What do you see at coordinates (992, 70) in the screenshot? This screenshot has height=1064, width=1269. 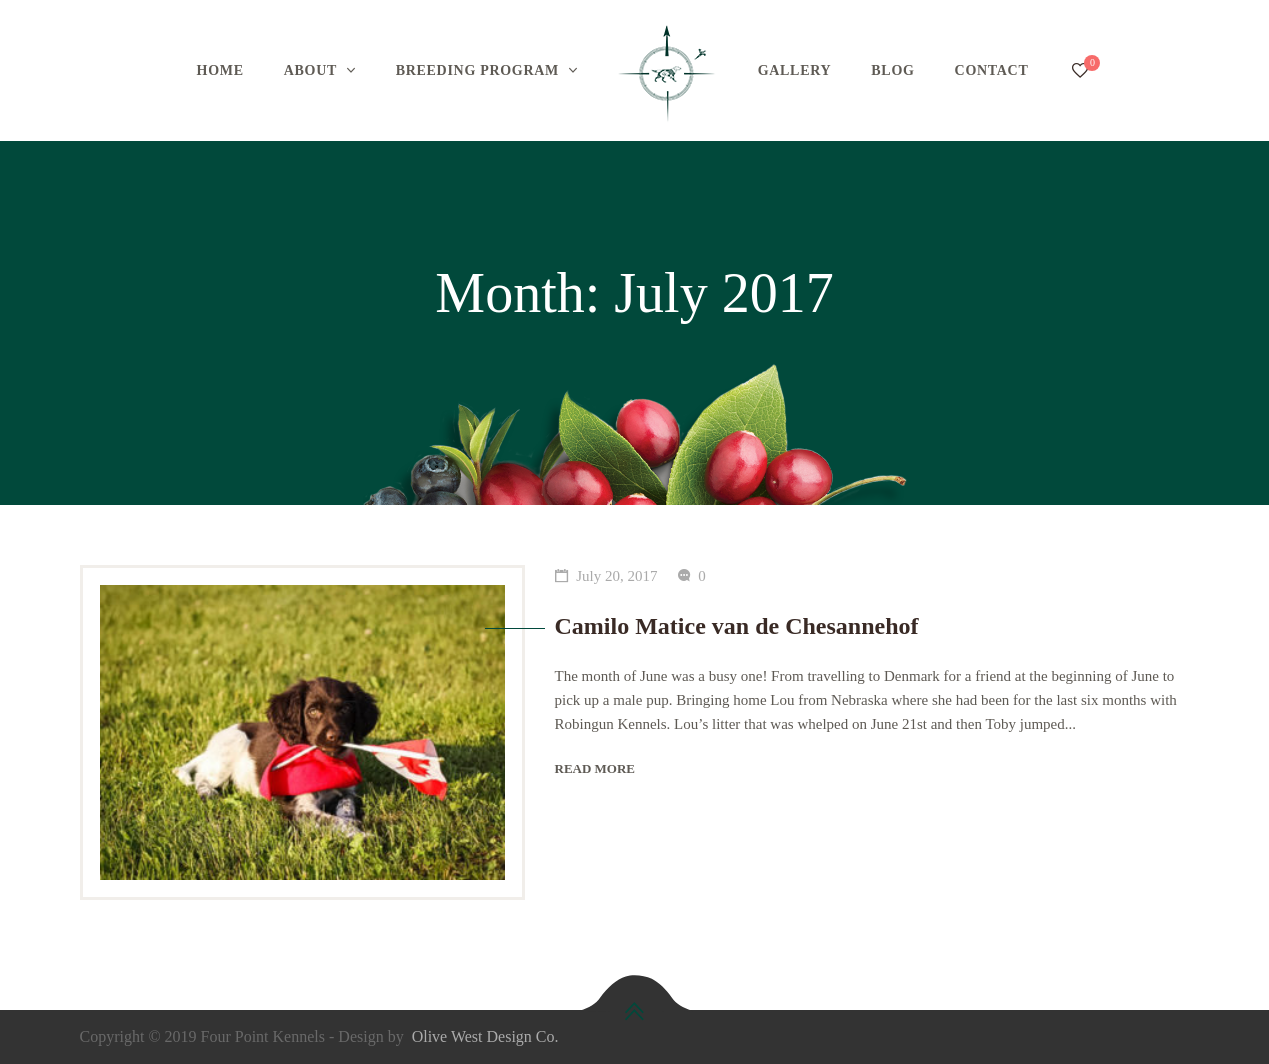 I see `CONTACT` at bounding box center [992, 70].